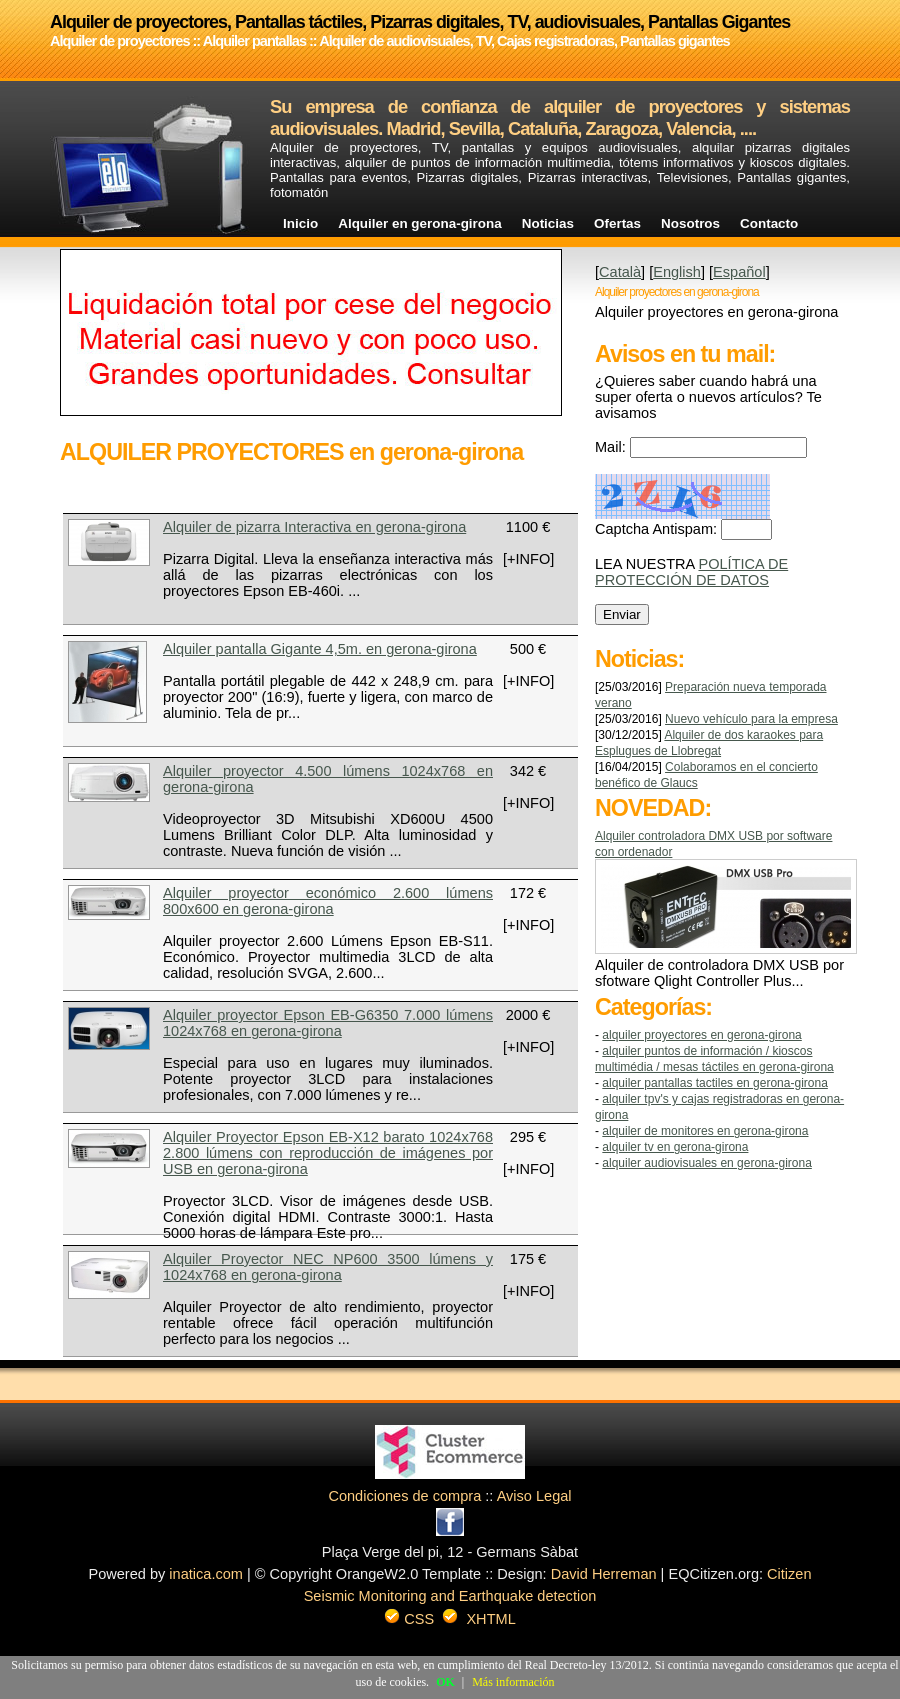  What do you see at coordinates (420, 223) in the screenshot?
I see `Alquiler en gerona-girona` at bounding box center [420, 223].